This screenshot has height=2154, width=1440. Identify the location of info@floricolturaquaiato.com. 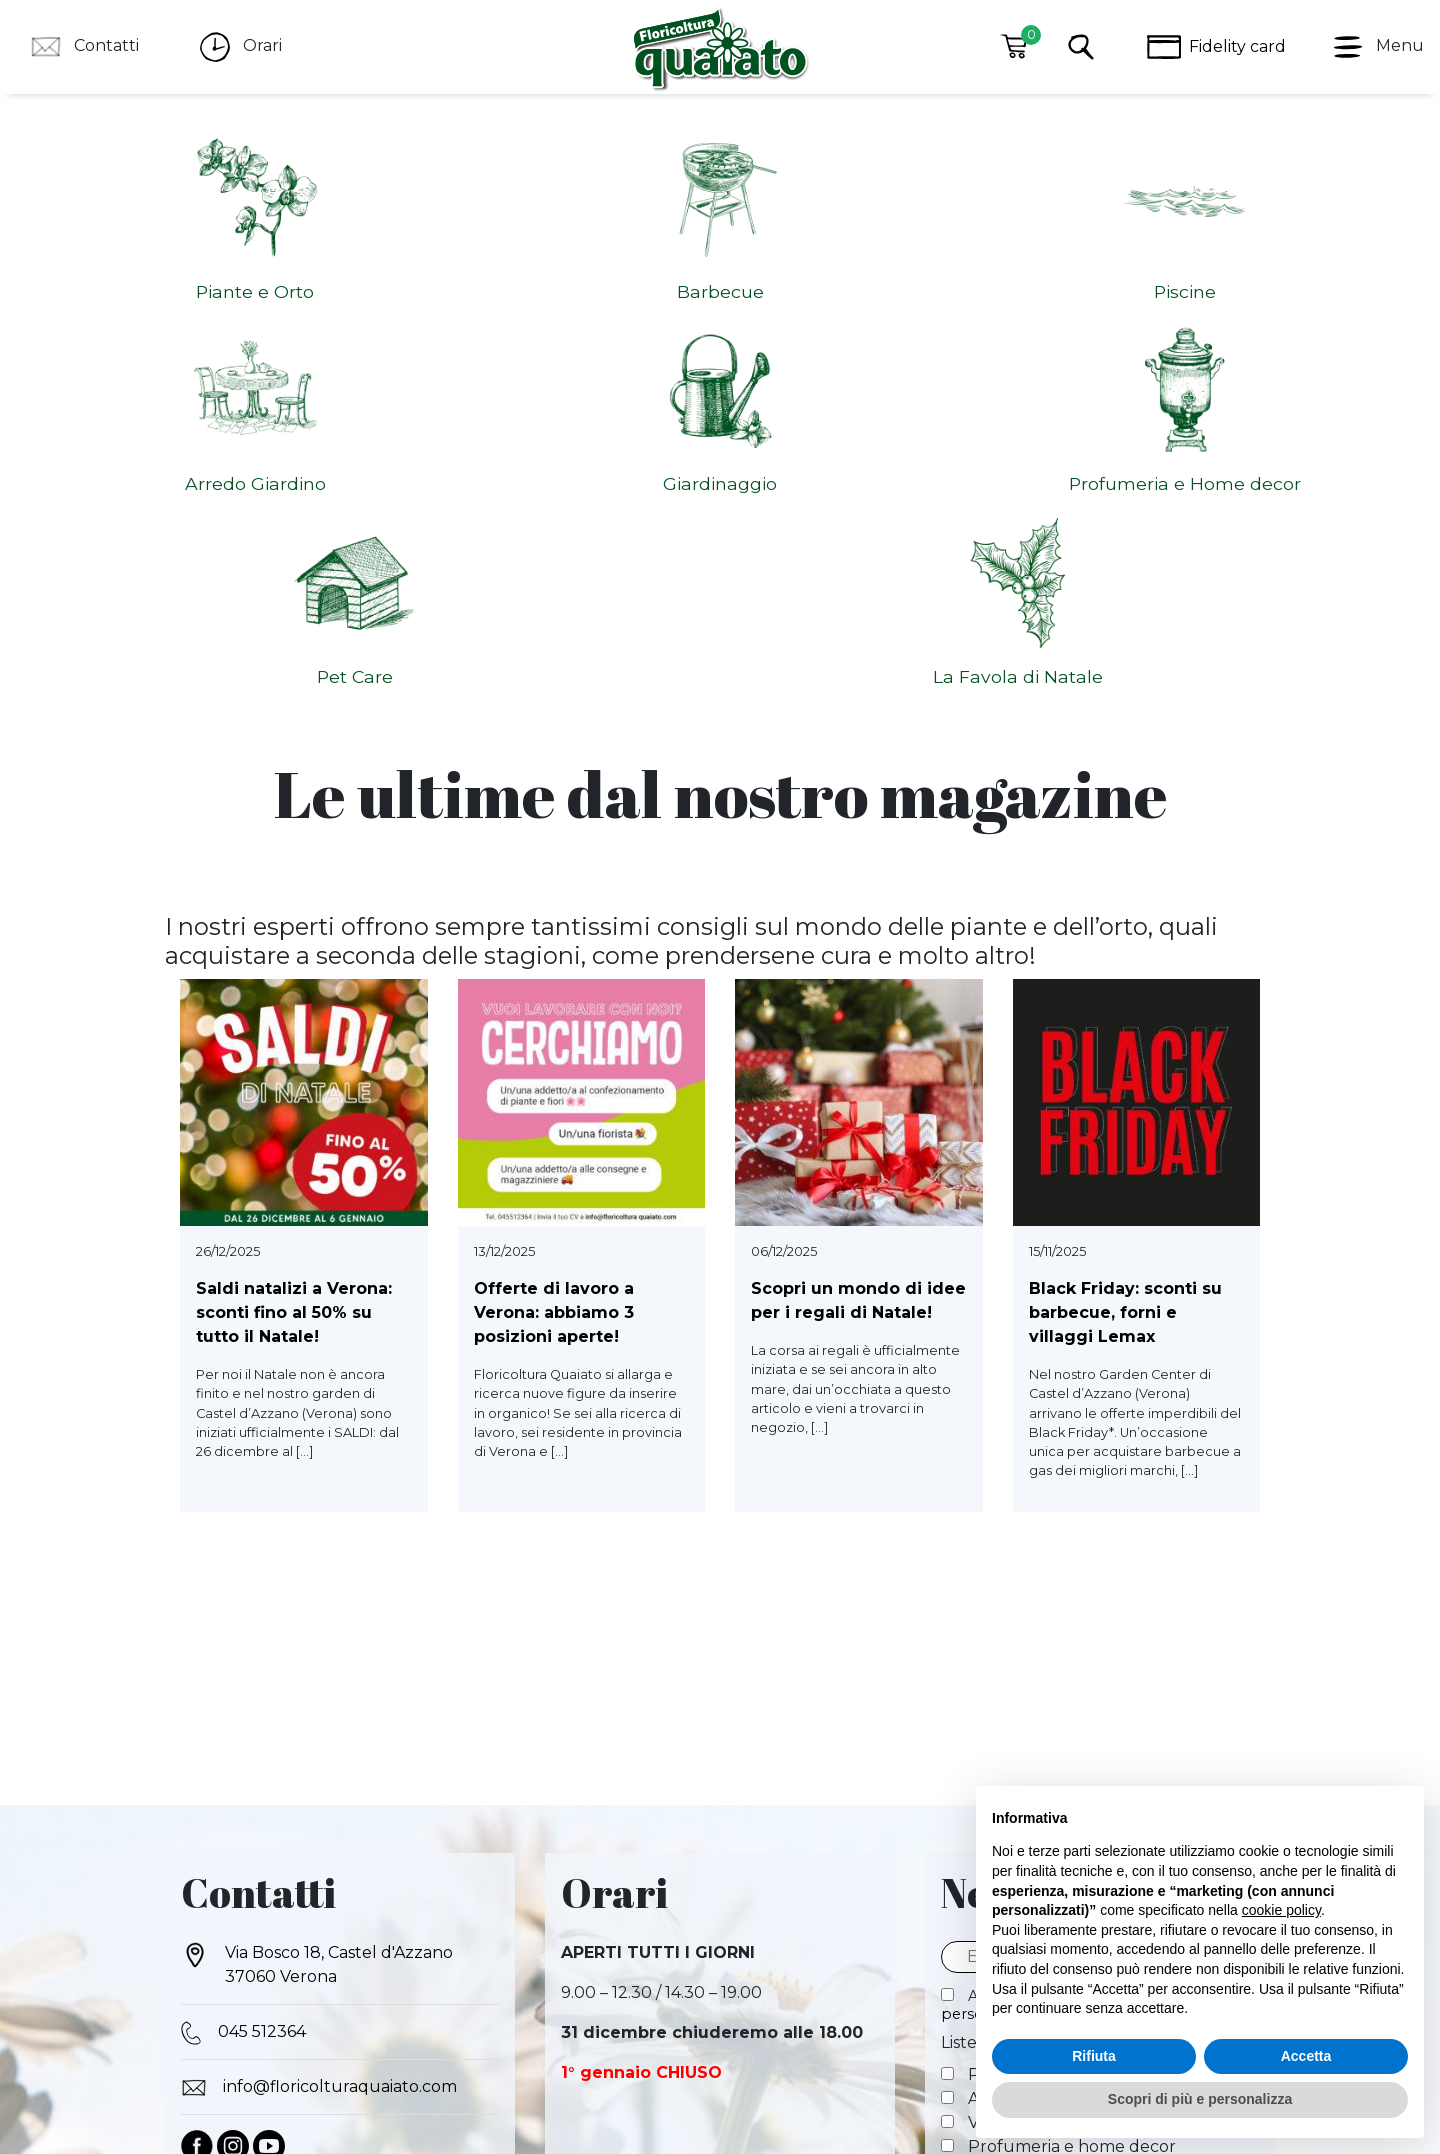
(319, 1737).